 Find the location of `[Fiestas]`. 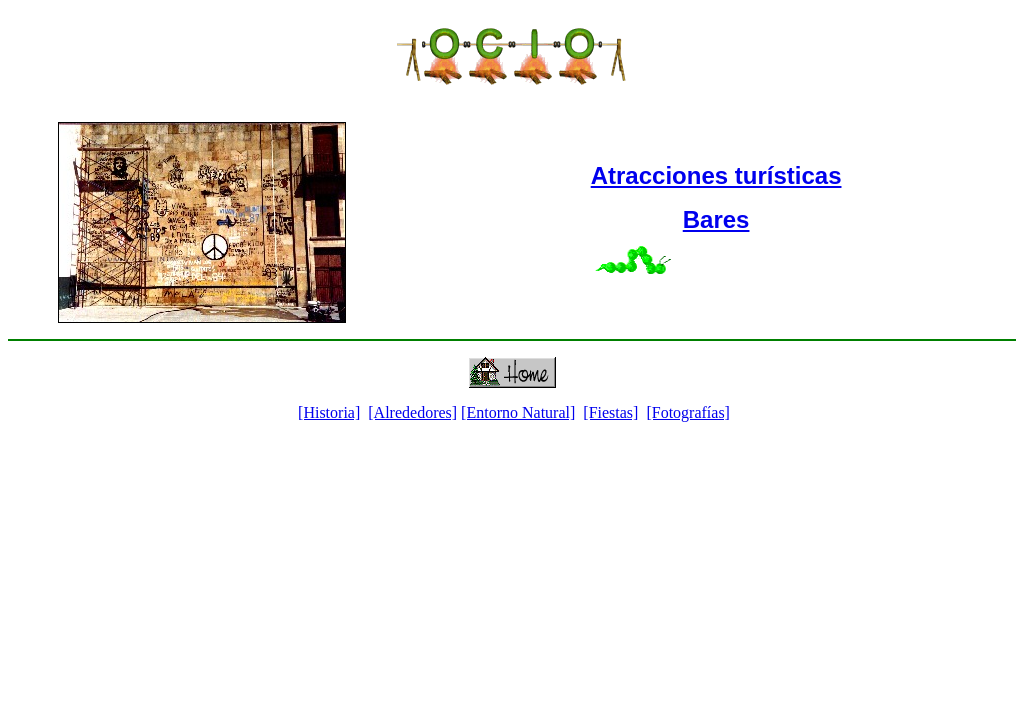

[Fiestas] is located at coordinates (610, 412).